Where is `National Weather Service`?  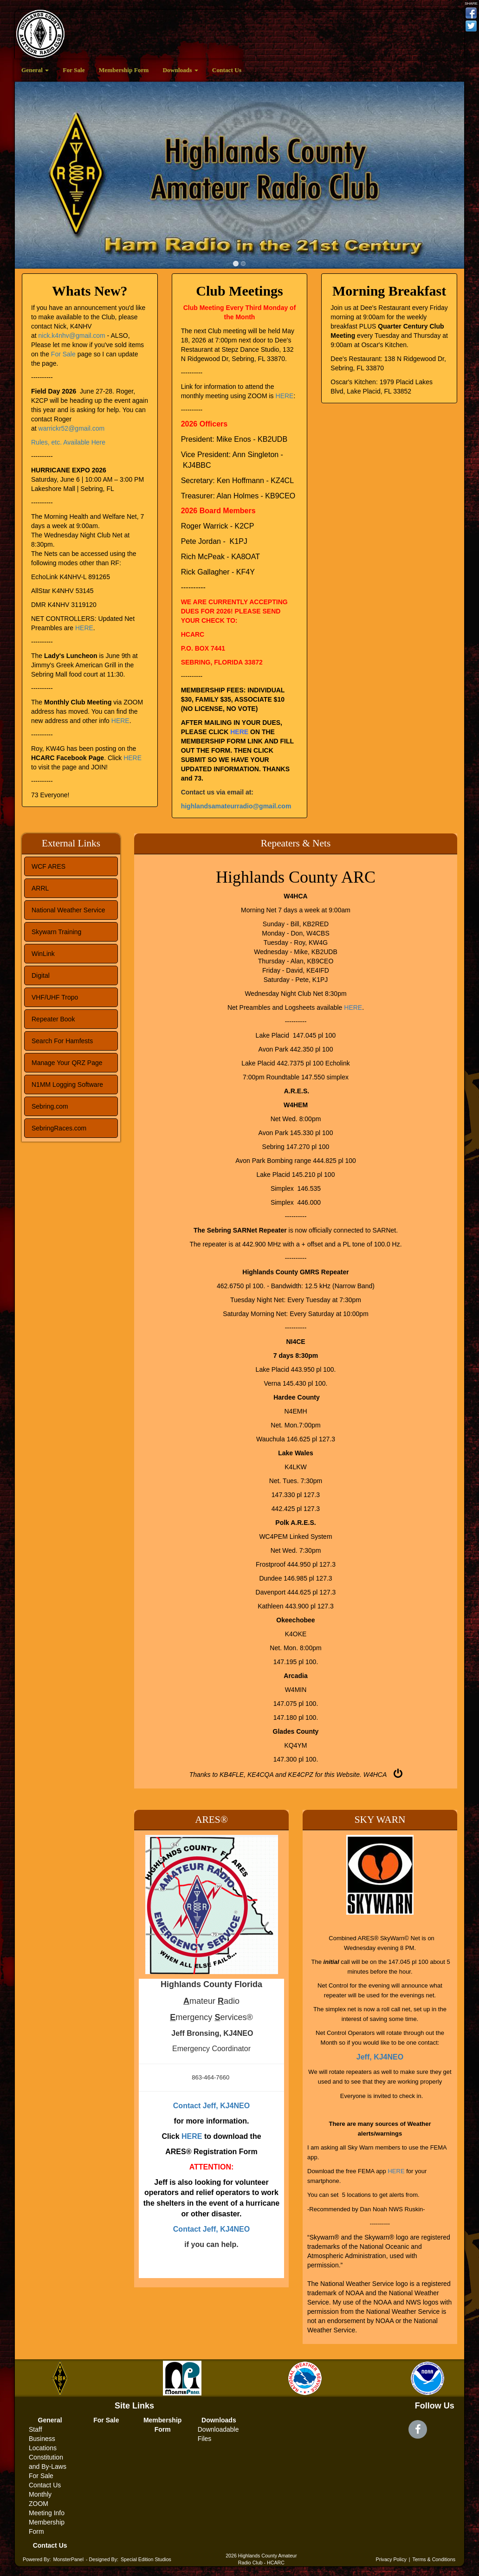
National Weather Service is located at coordinates (68, 910).